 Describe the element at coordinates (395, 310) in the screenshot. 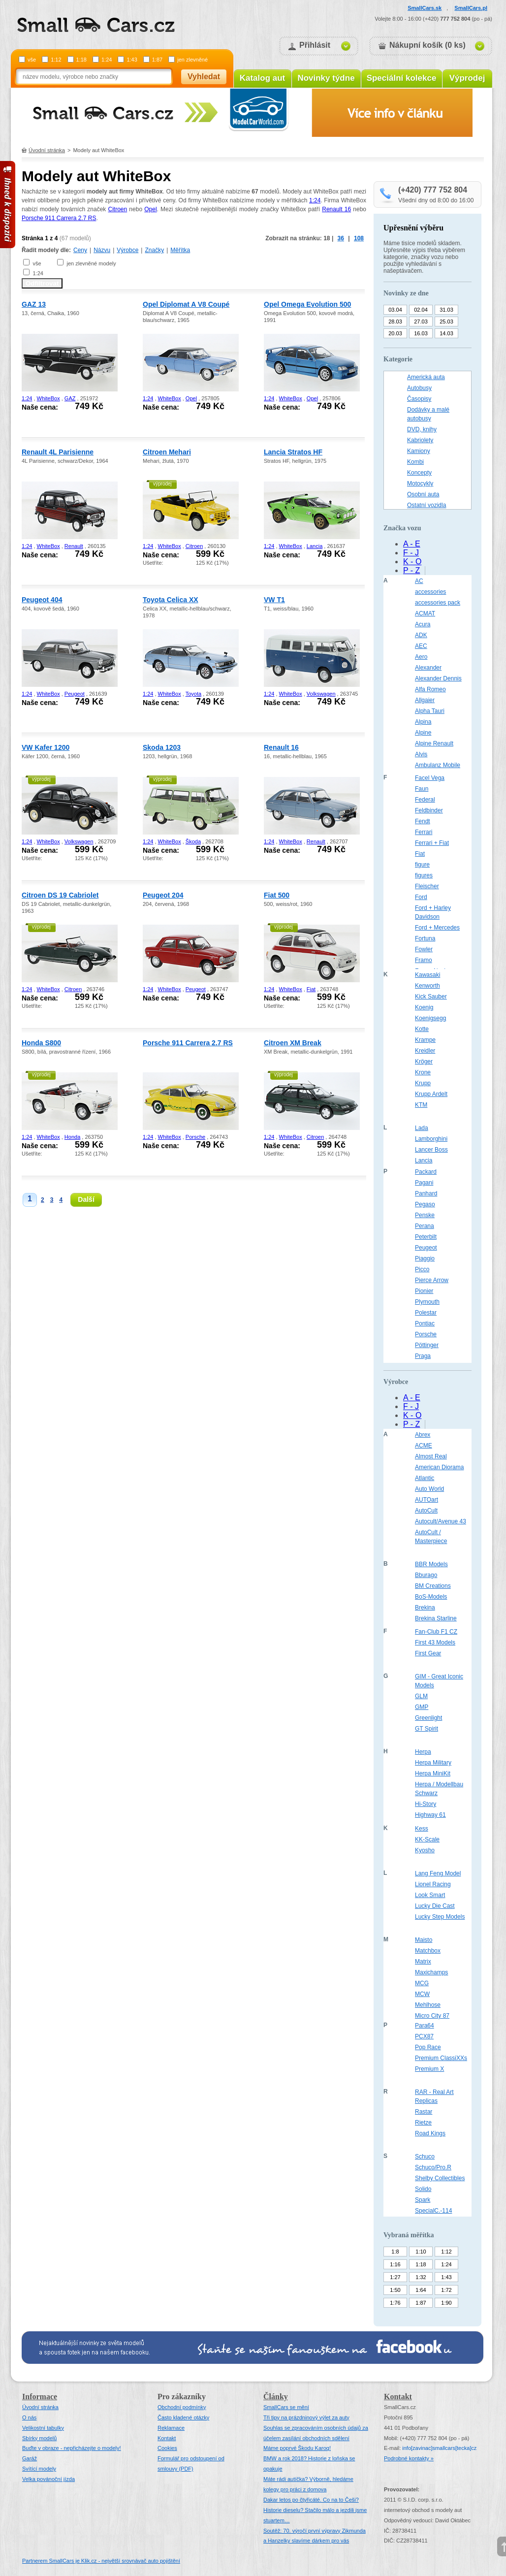

I see `03.04` at that location.